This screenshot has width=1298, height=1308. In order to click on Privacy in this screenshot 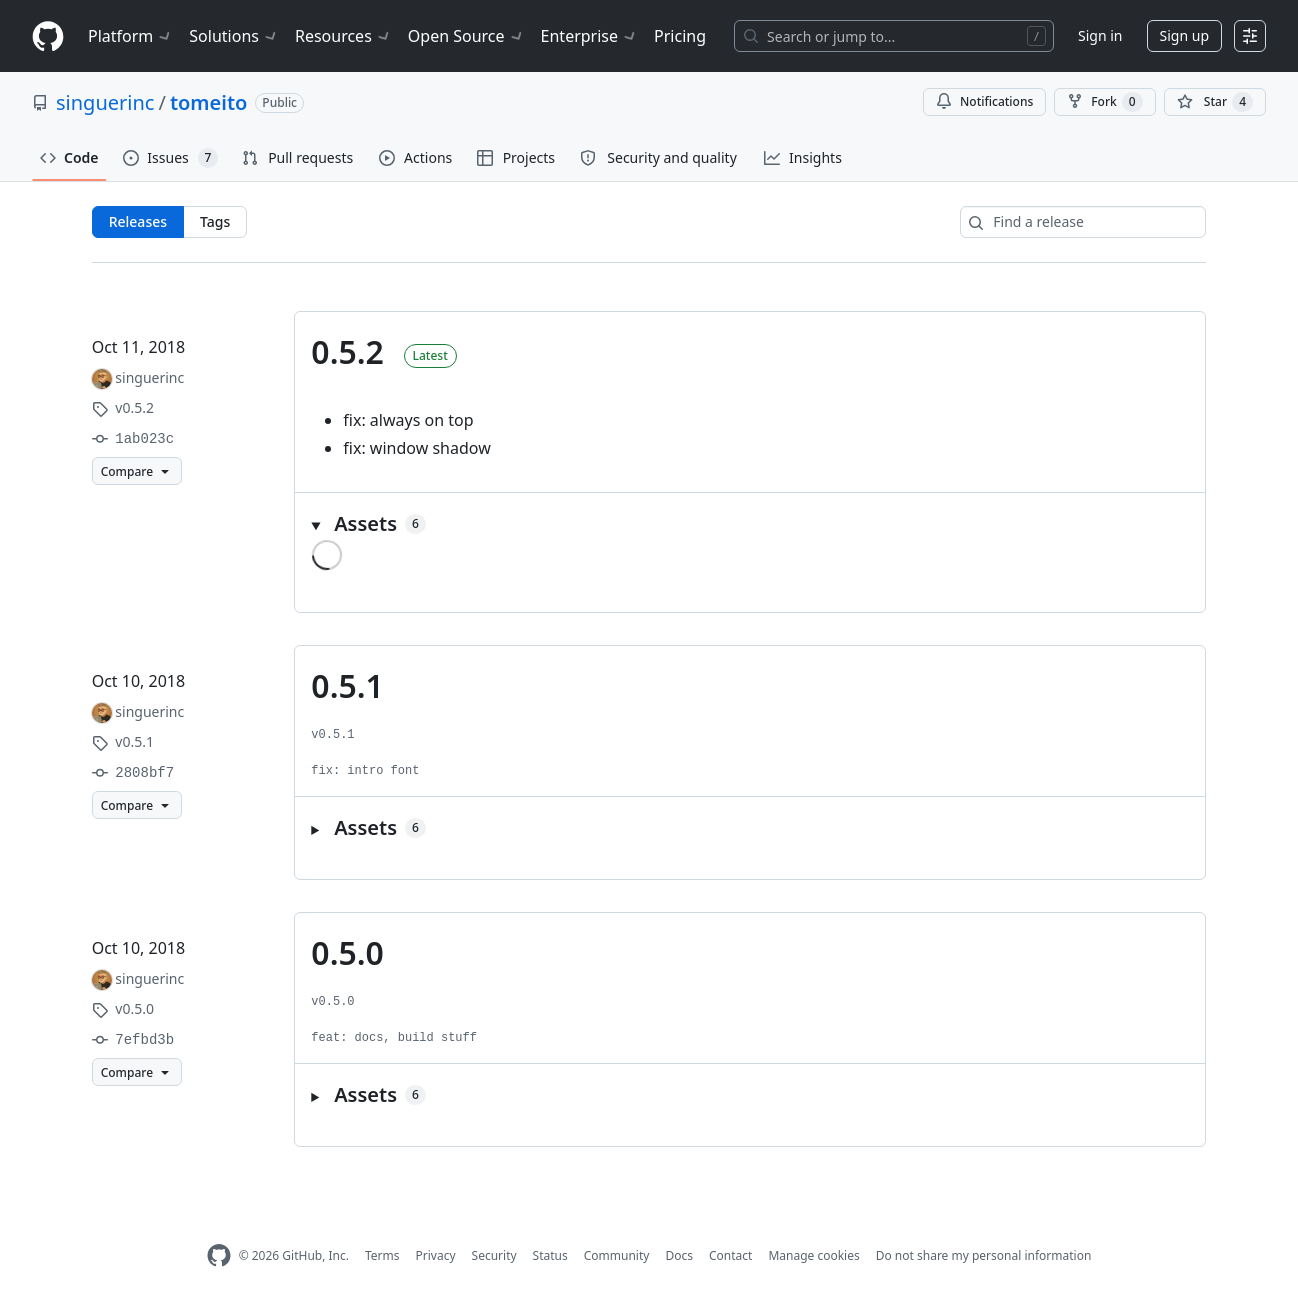, I will do `click(436, 1255)`.